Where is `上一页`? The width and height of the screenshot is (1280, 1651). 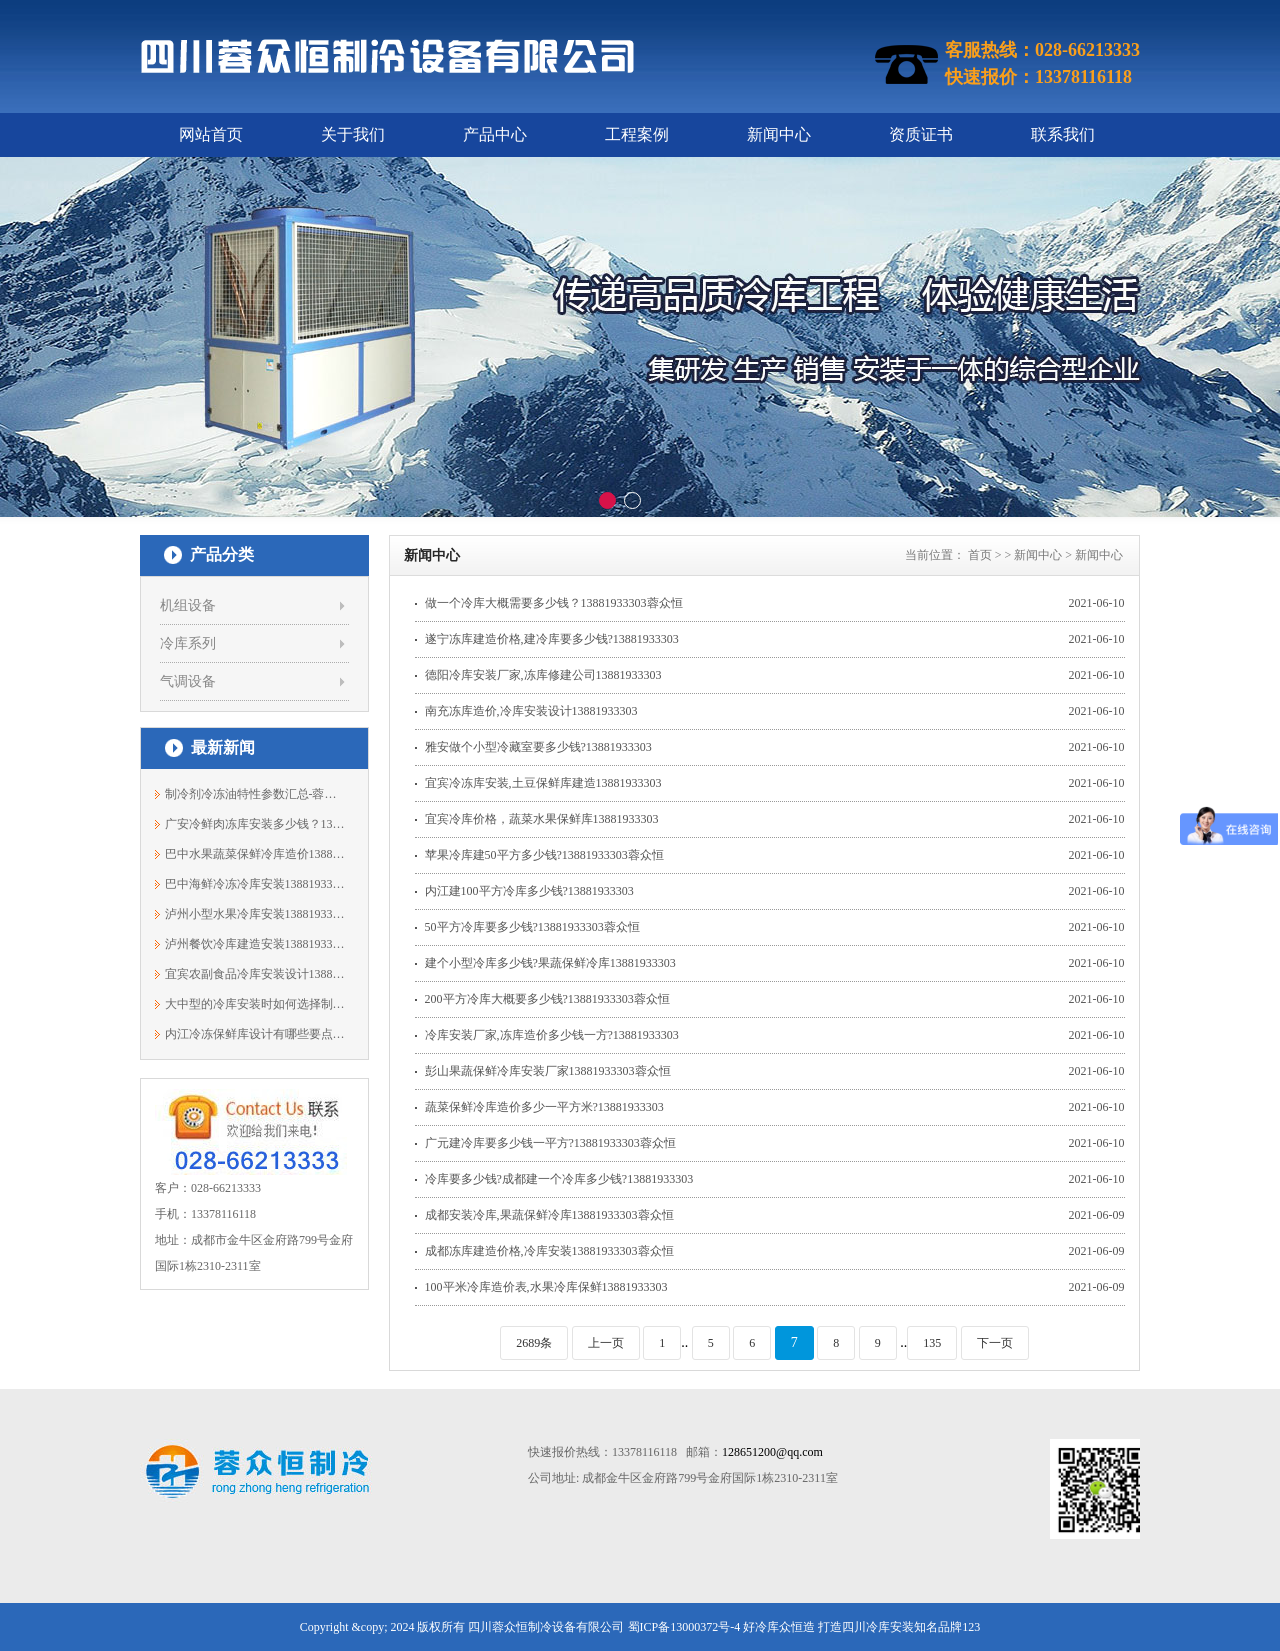
上一页 is located at coordinates (606, 1343).